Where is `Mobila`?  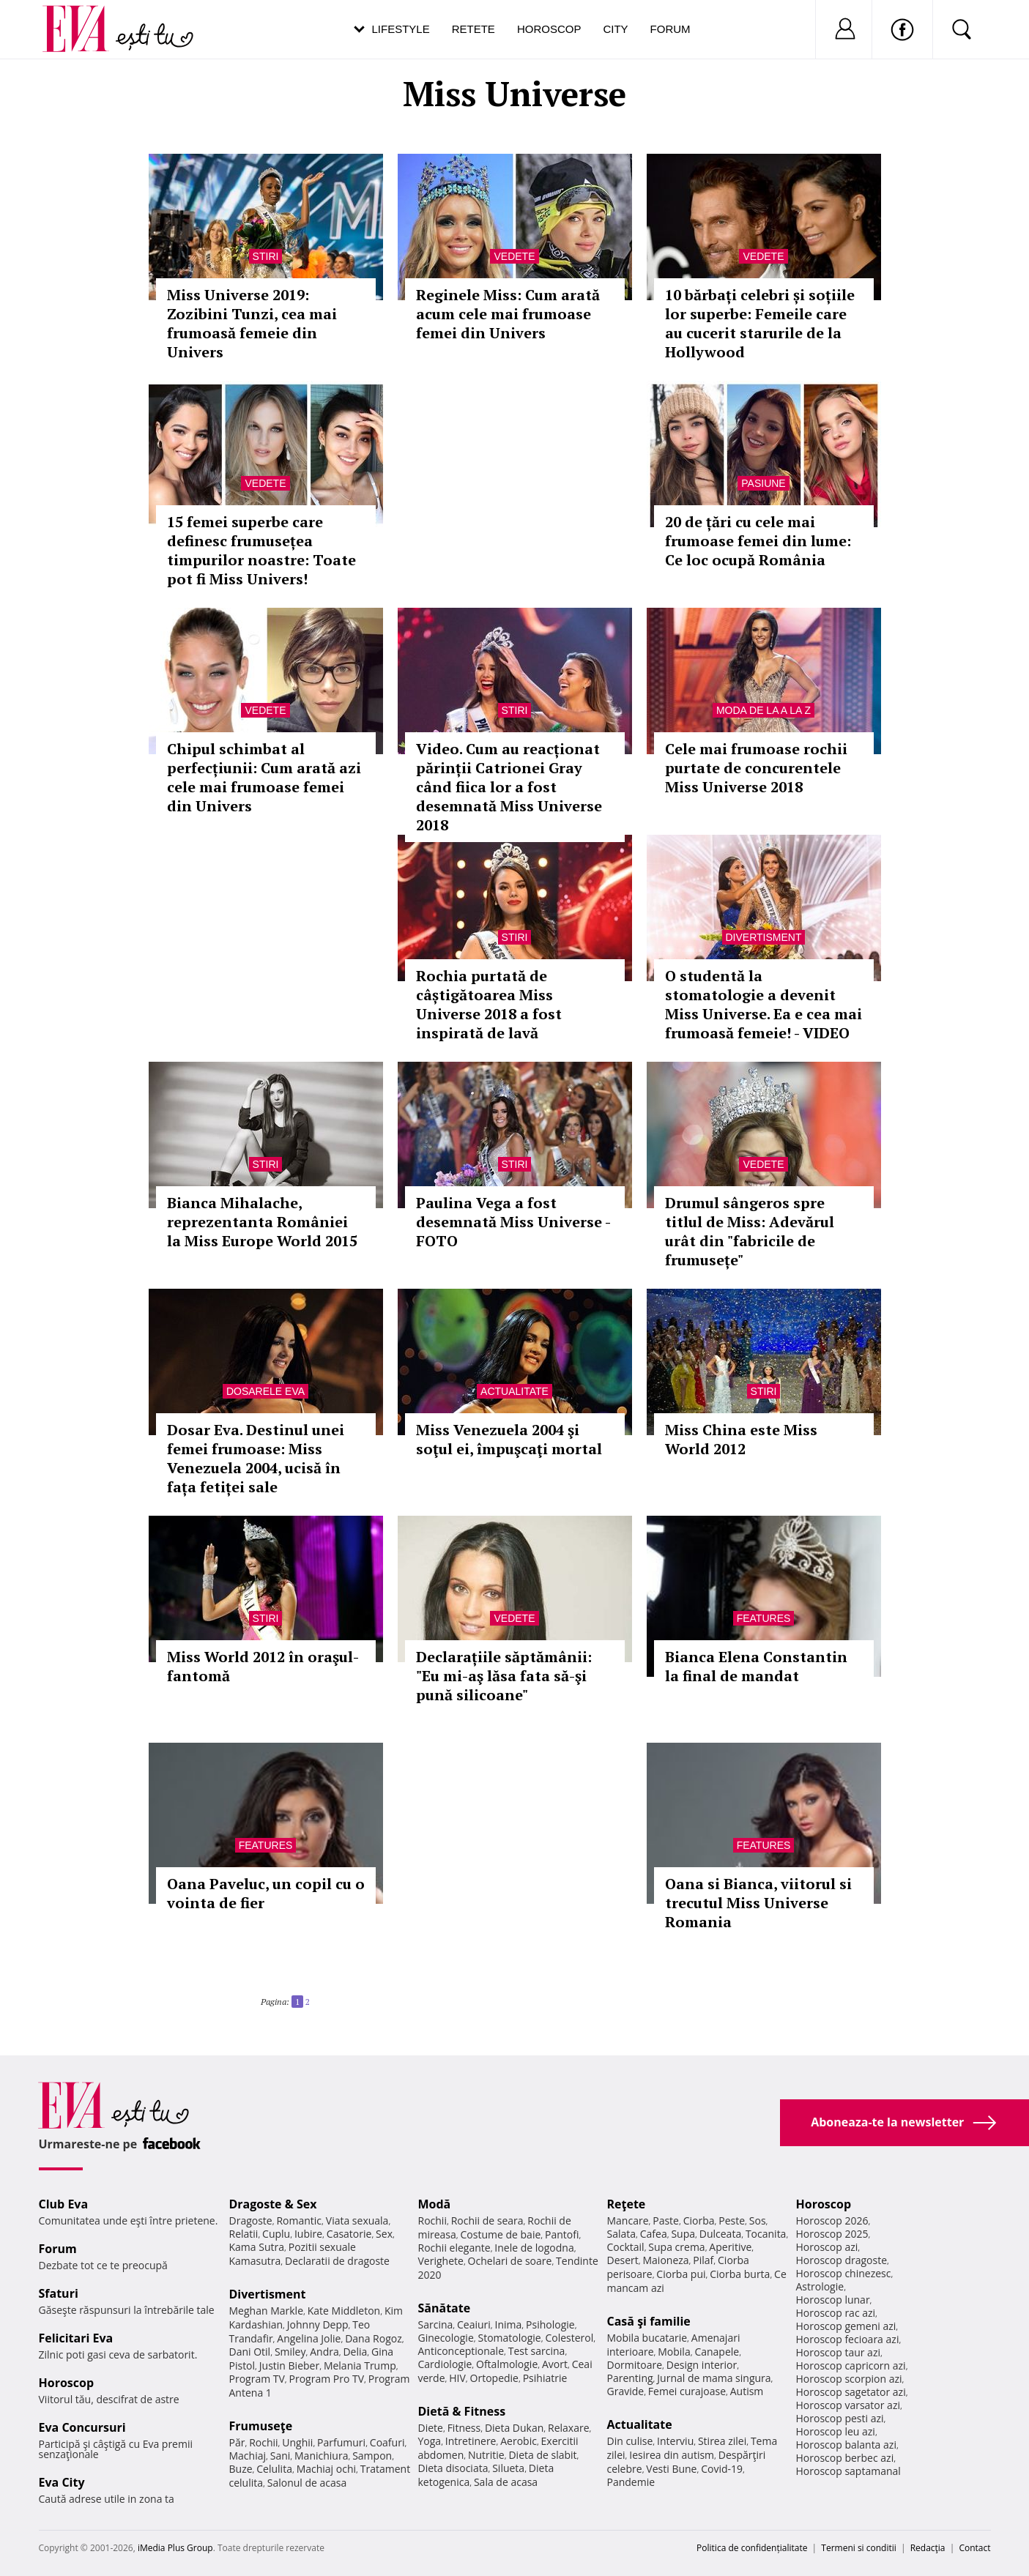
Mobila is located at coordinates (674, 2352).